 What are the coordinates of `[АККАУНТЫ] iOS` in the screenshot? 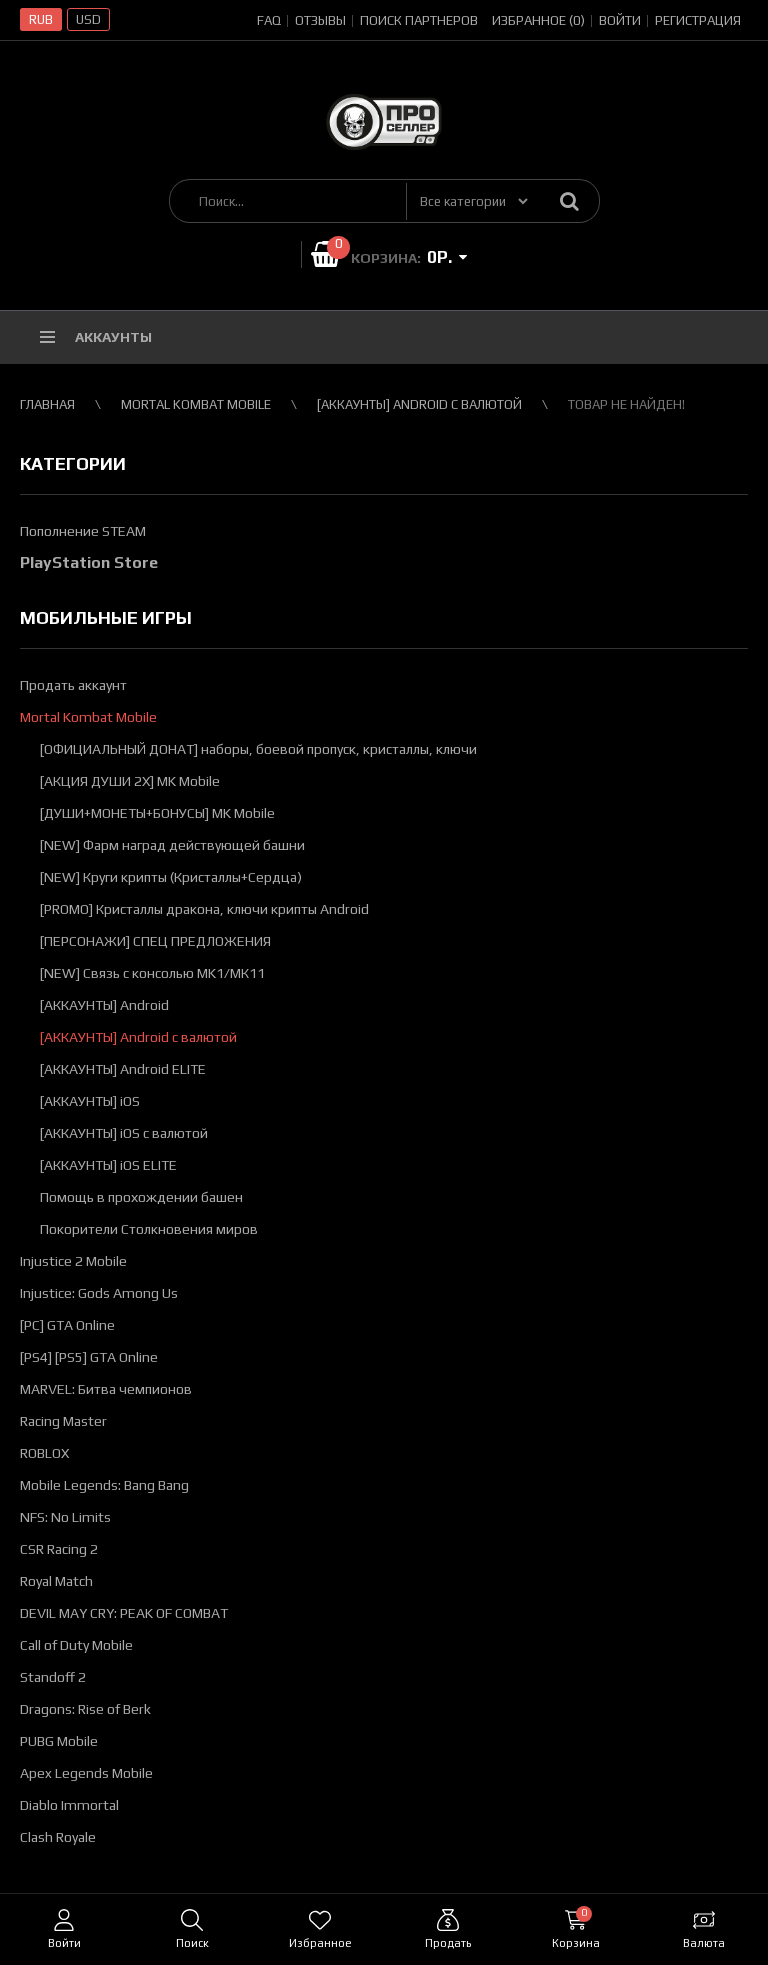 It's located at (90, 1101).